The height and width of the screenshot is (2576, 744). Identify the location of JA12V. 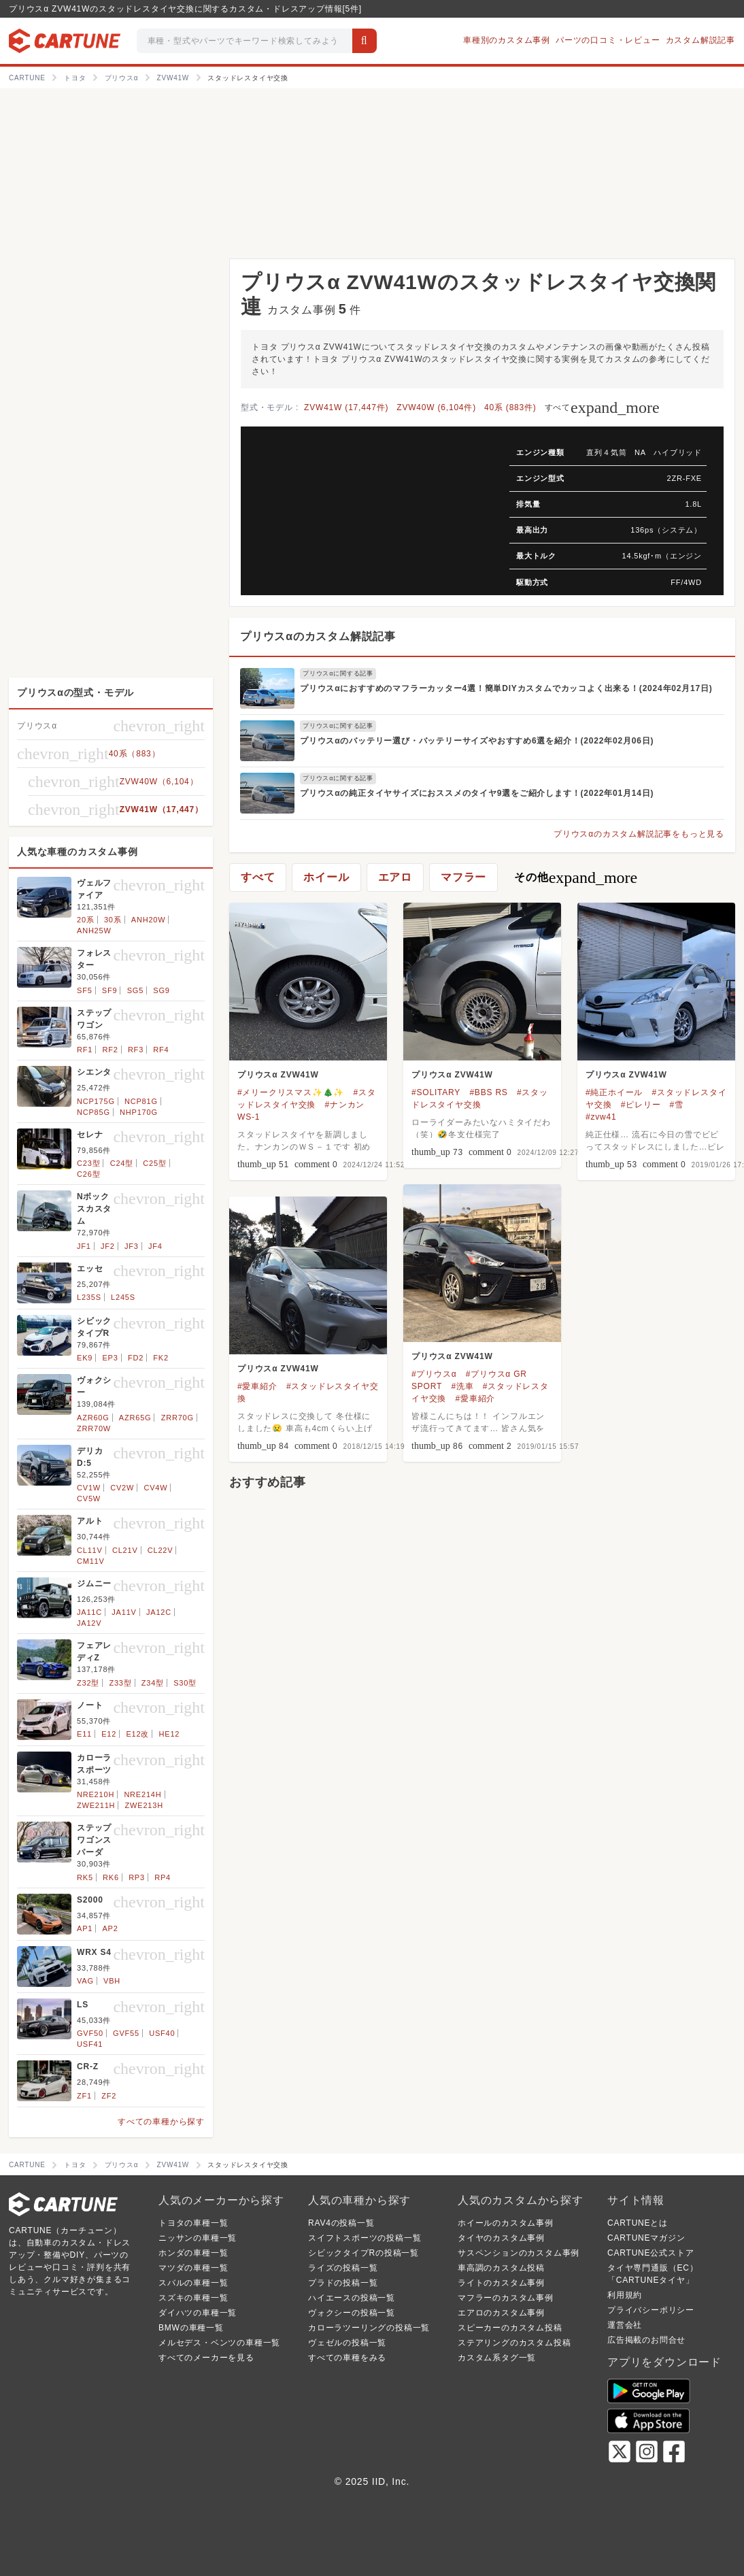
(89, 1623).